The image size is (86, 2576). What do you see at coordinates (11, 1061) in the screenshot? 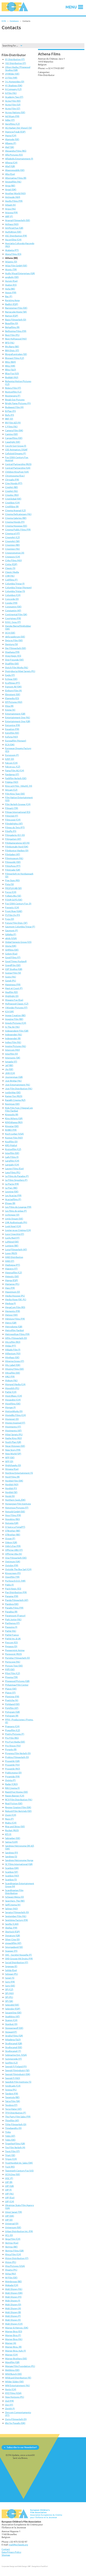
I see `Ismaele (IT)` at bounding box center [11, 1061].